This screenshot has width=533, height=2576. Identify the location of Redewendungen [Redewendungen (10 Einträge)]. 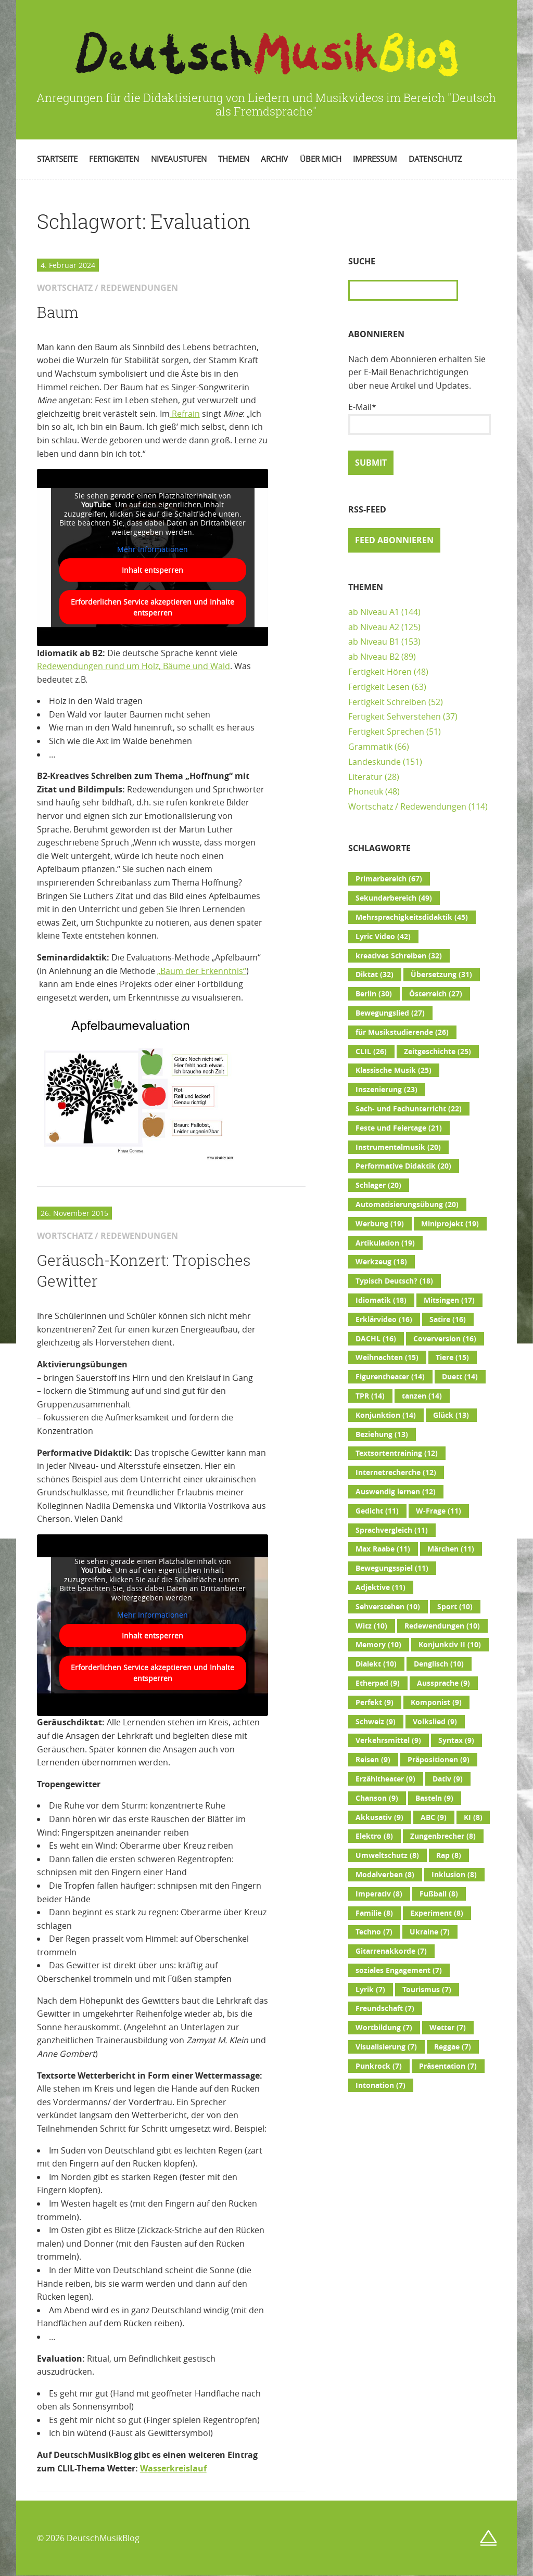
(442, 1626).